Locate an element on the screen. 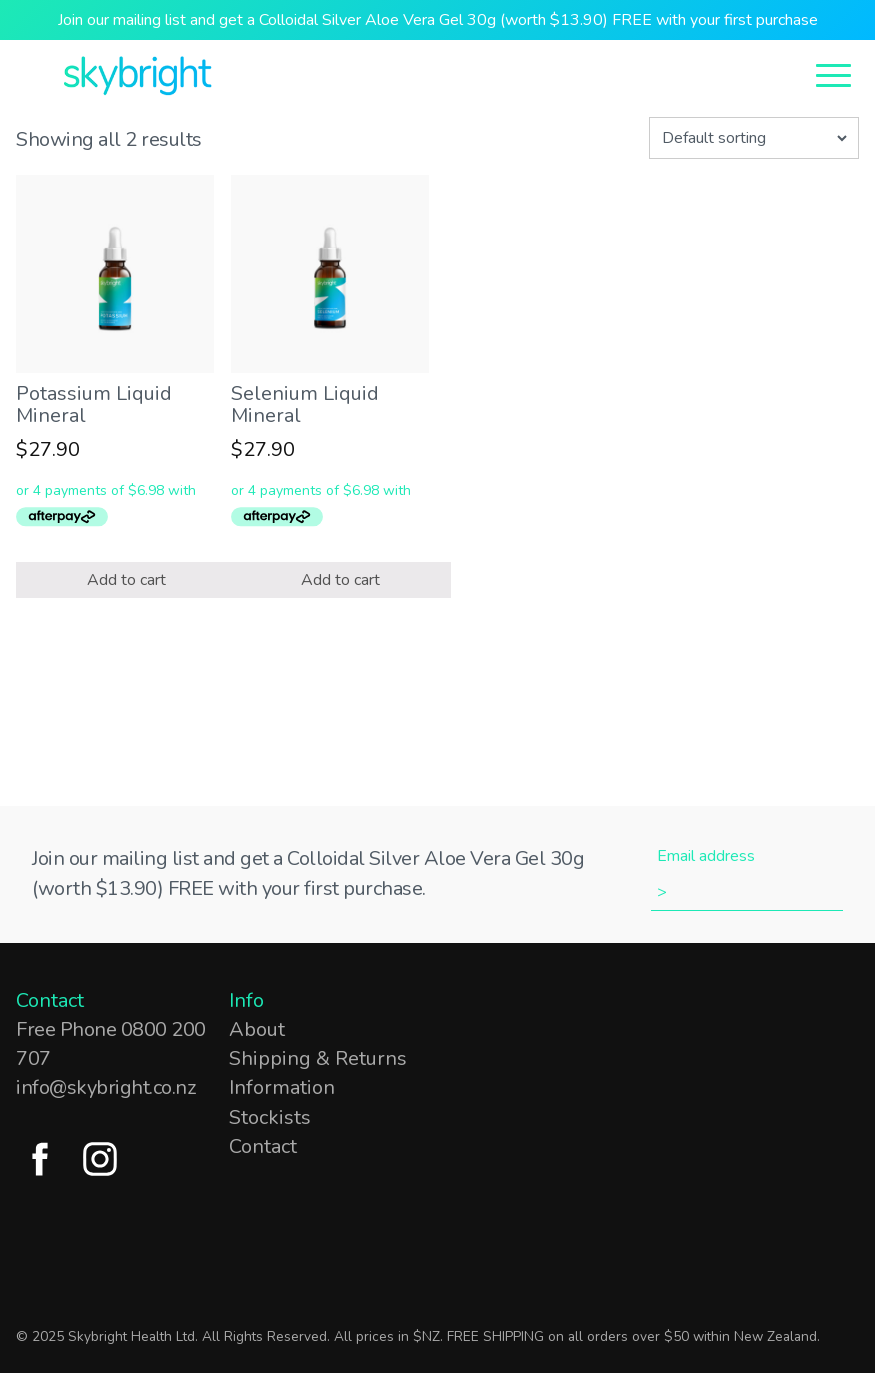  [Open Menu] is located at coordinates (833, 73).